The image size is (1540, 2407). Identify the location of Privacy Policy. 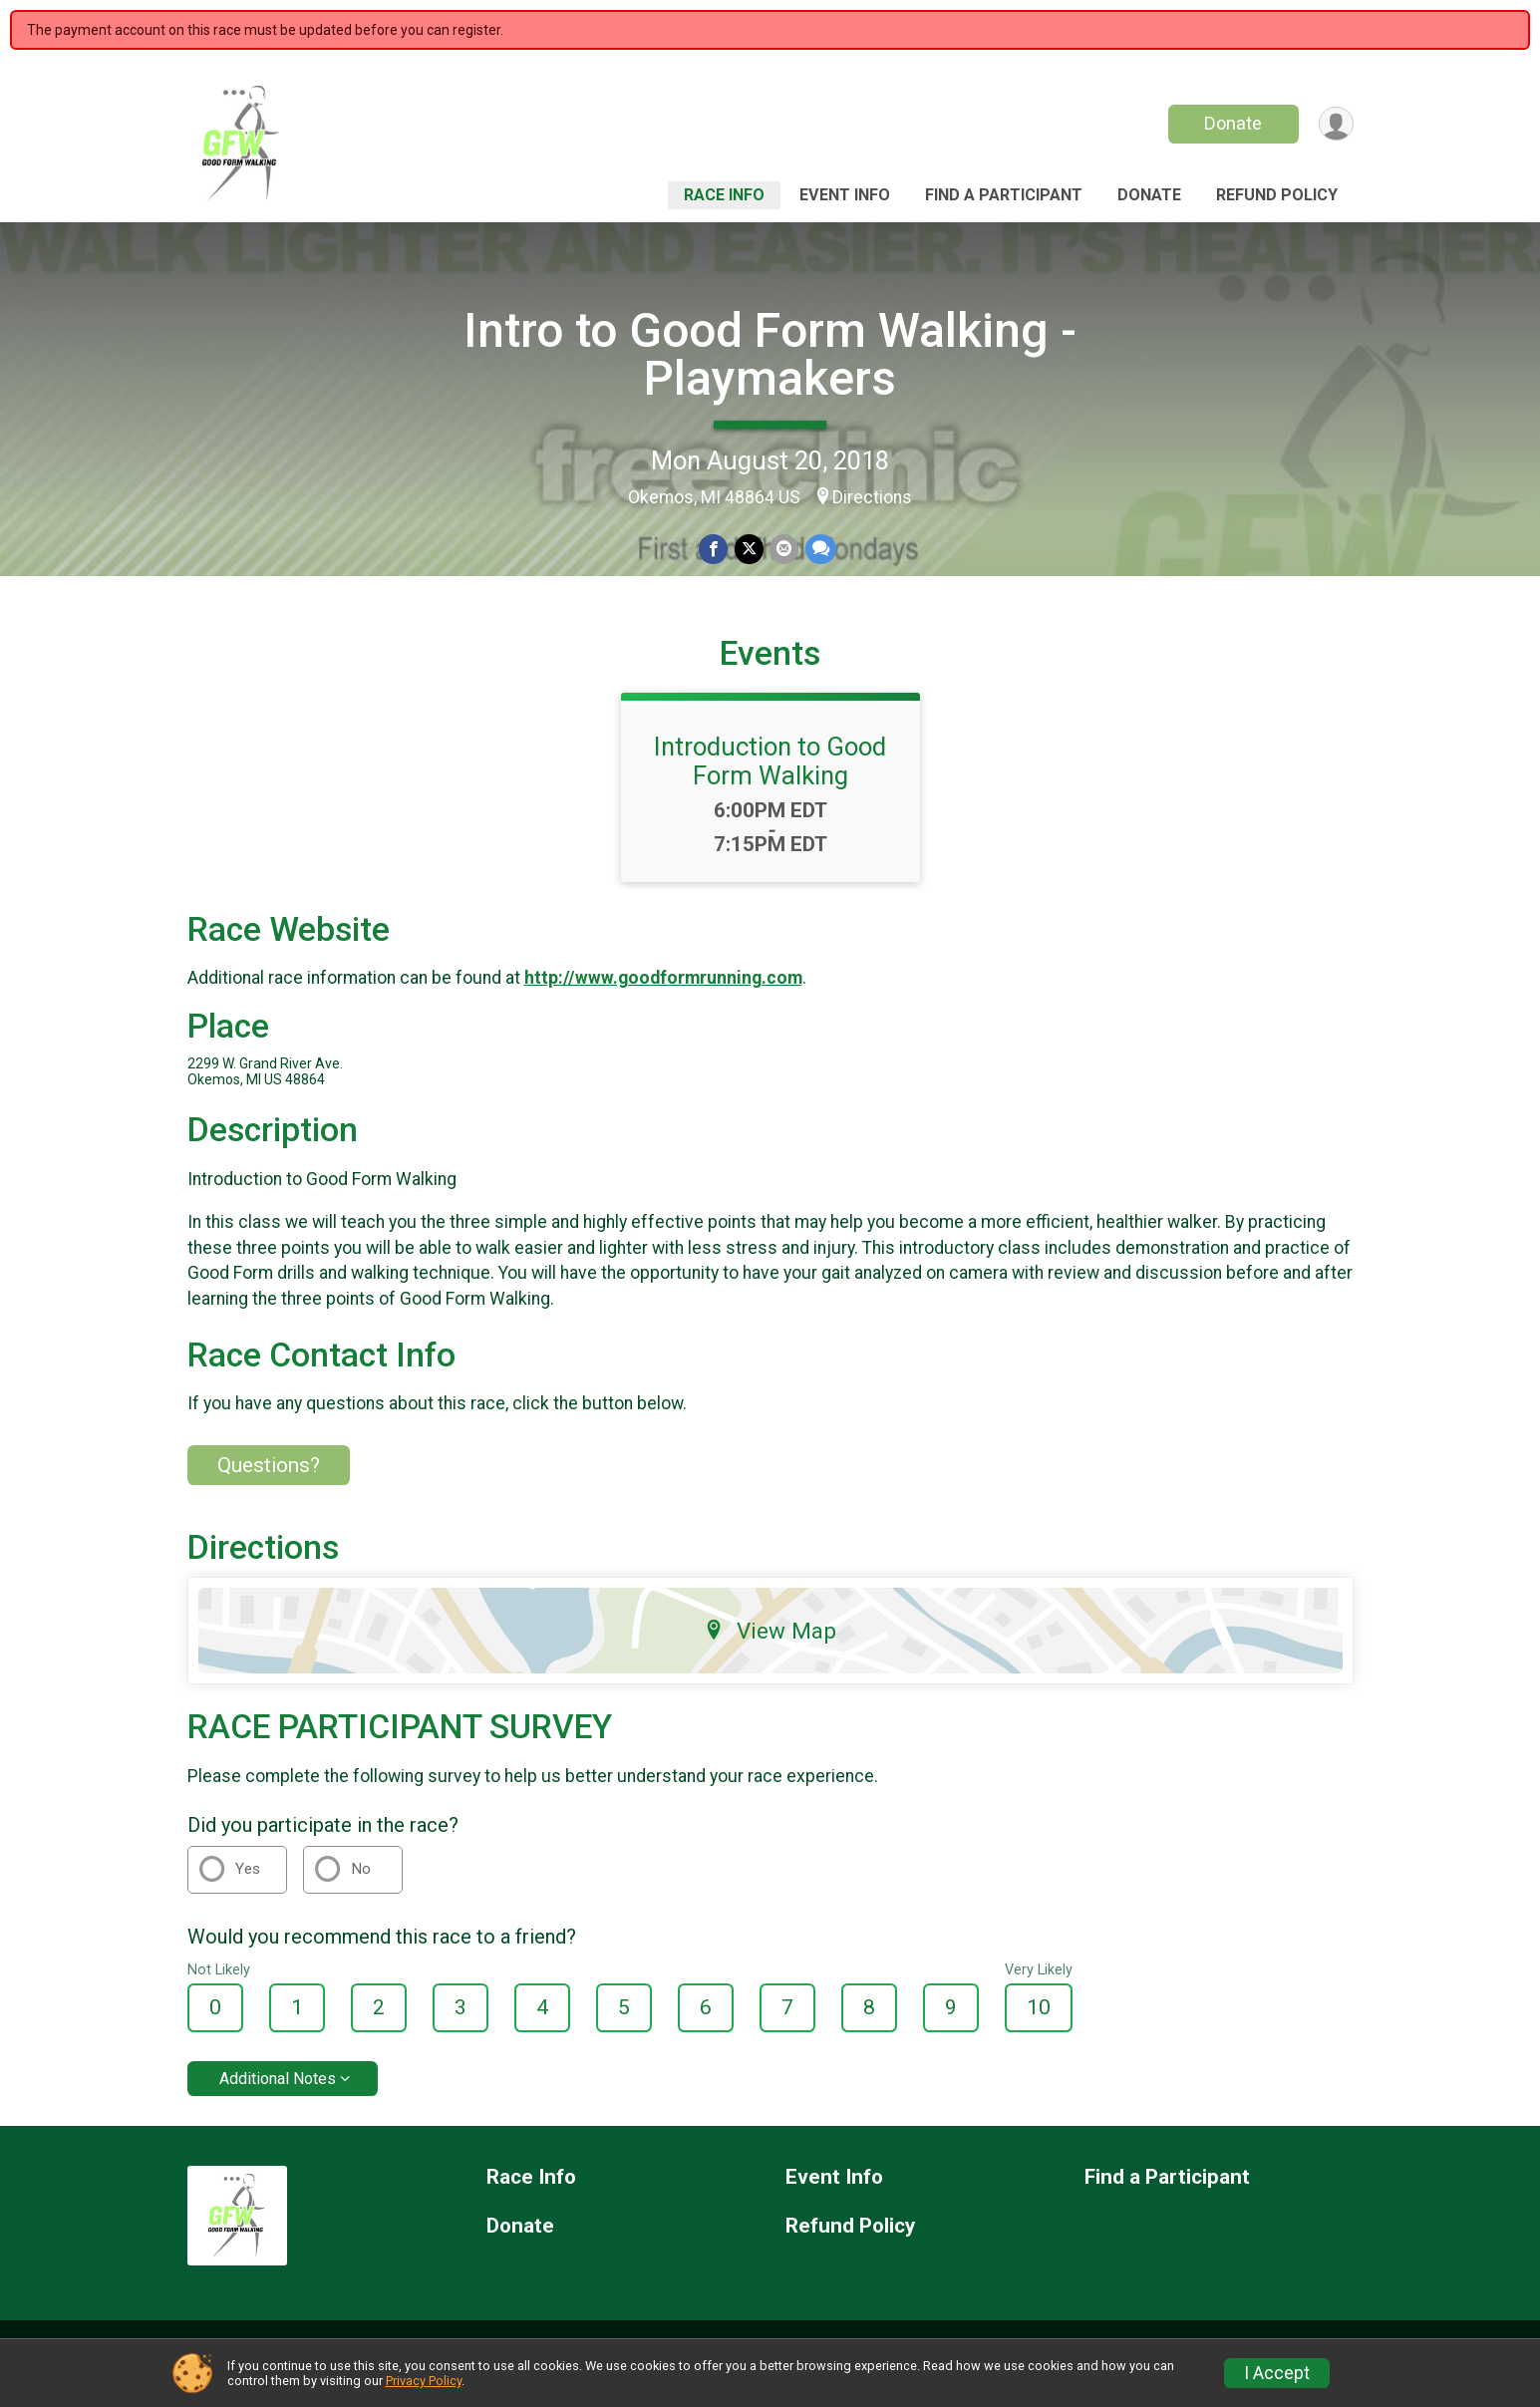
(424, 2380).